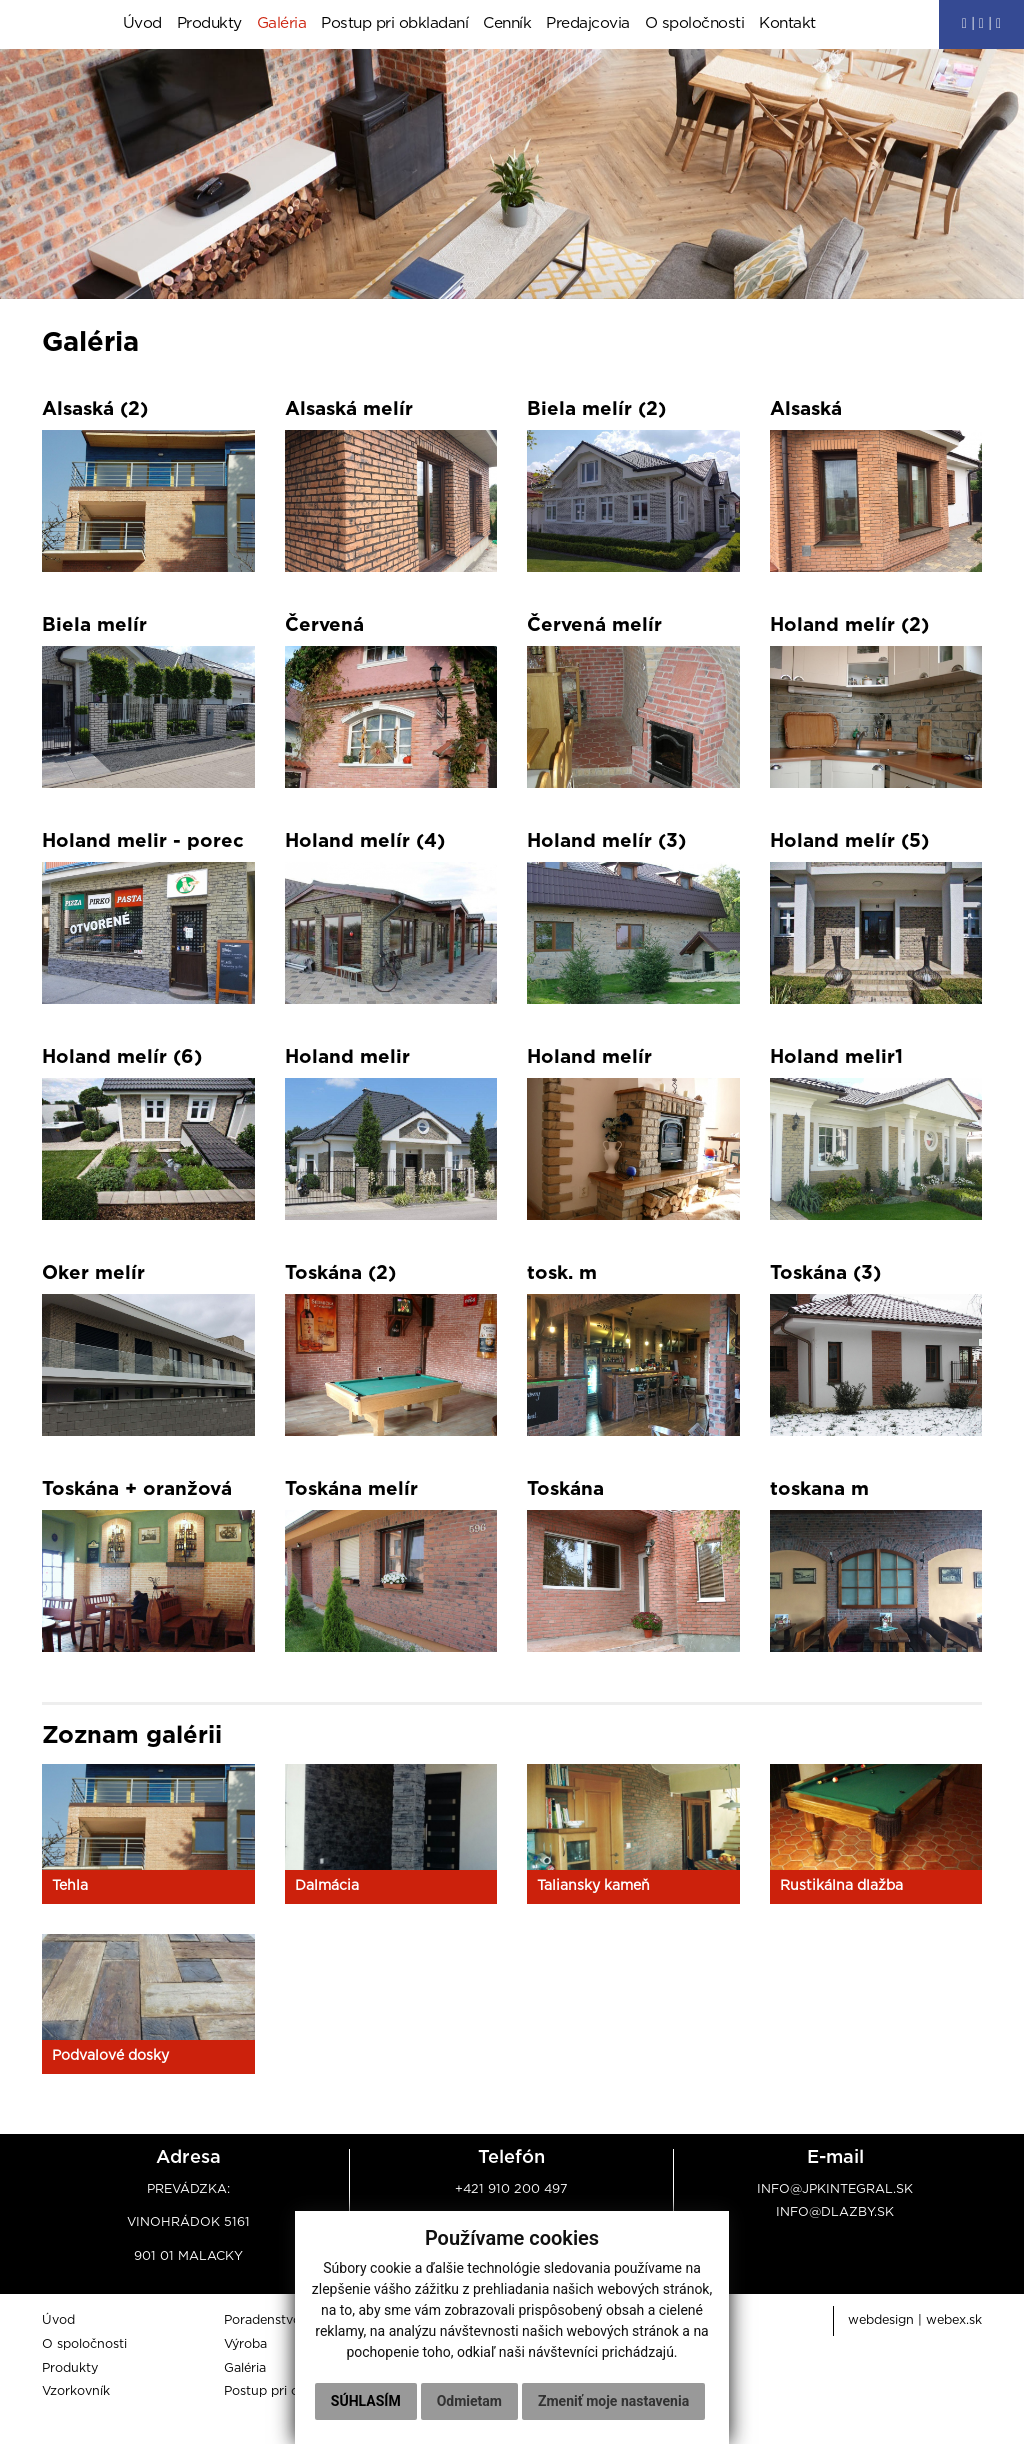  I want to click on Kontakt, so click(787, 24).